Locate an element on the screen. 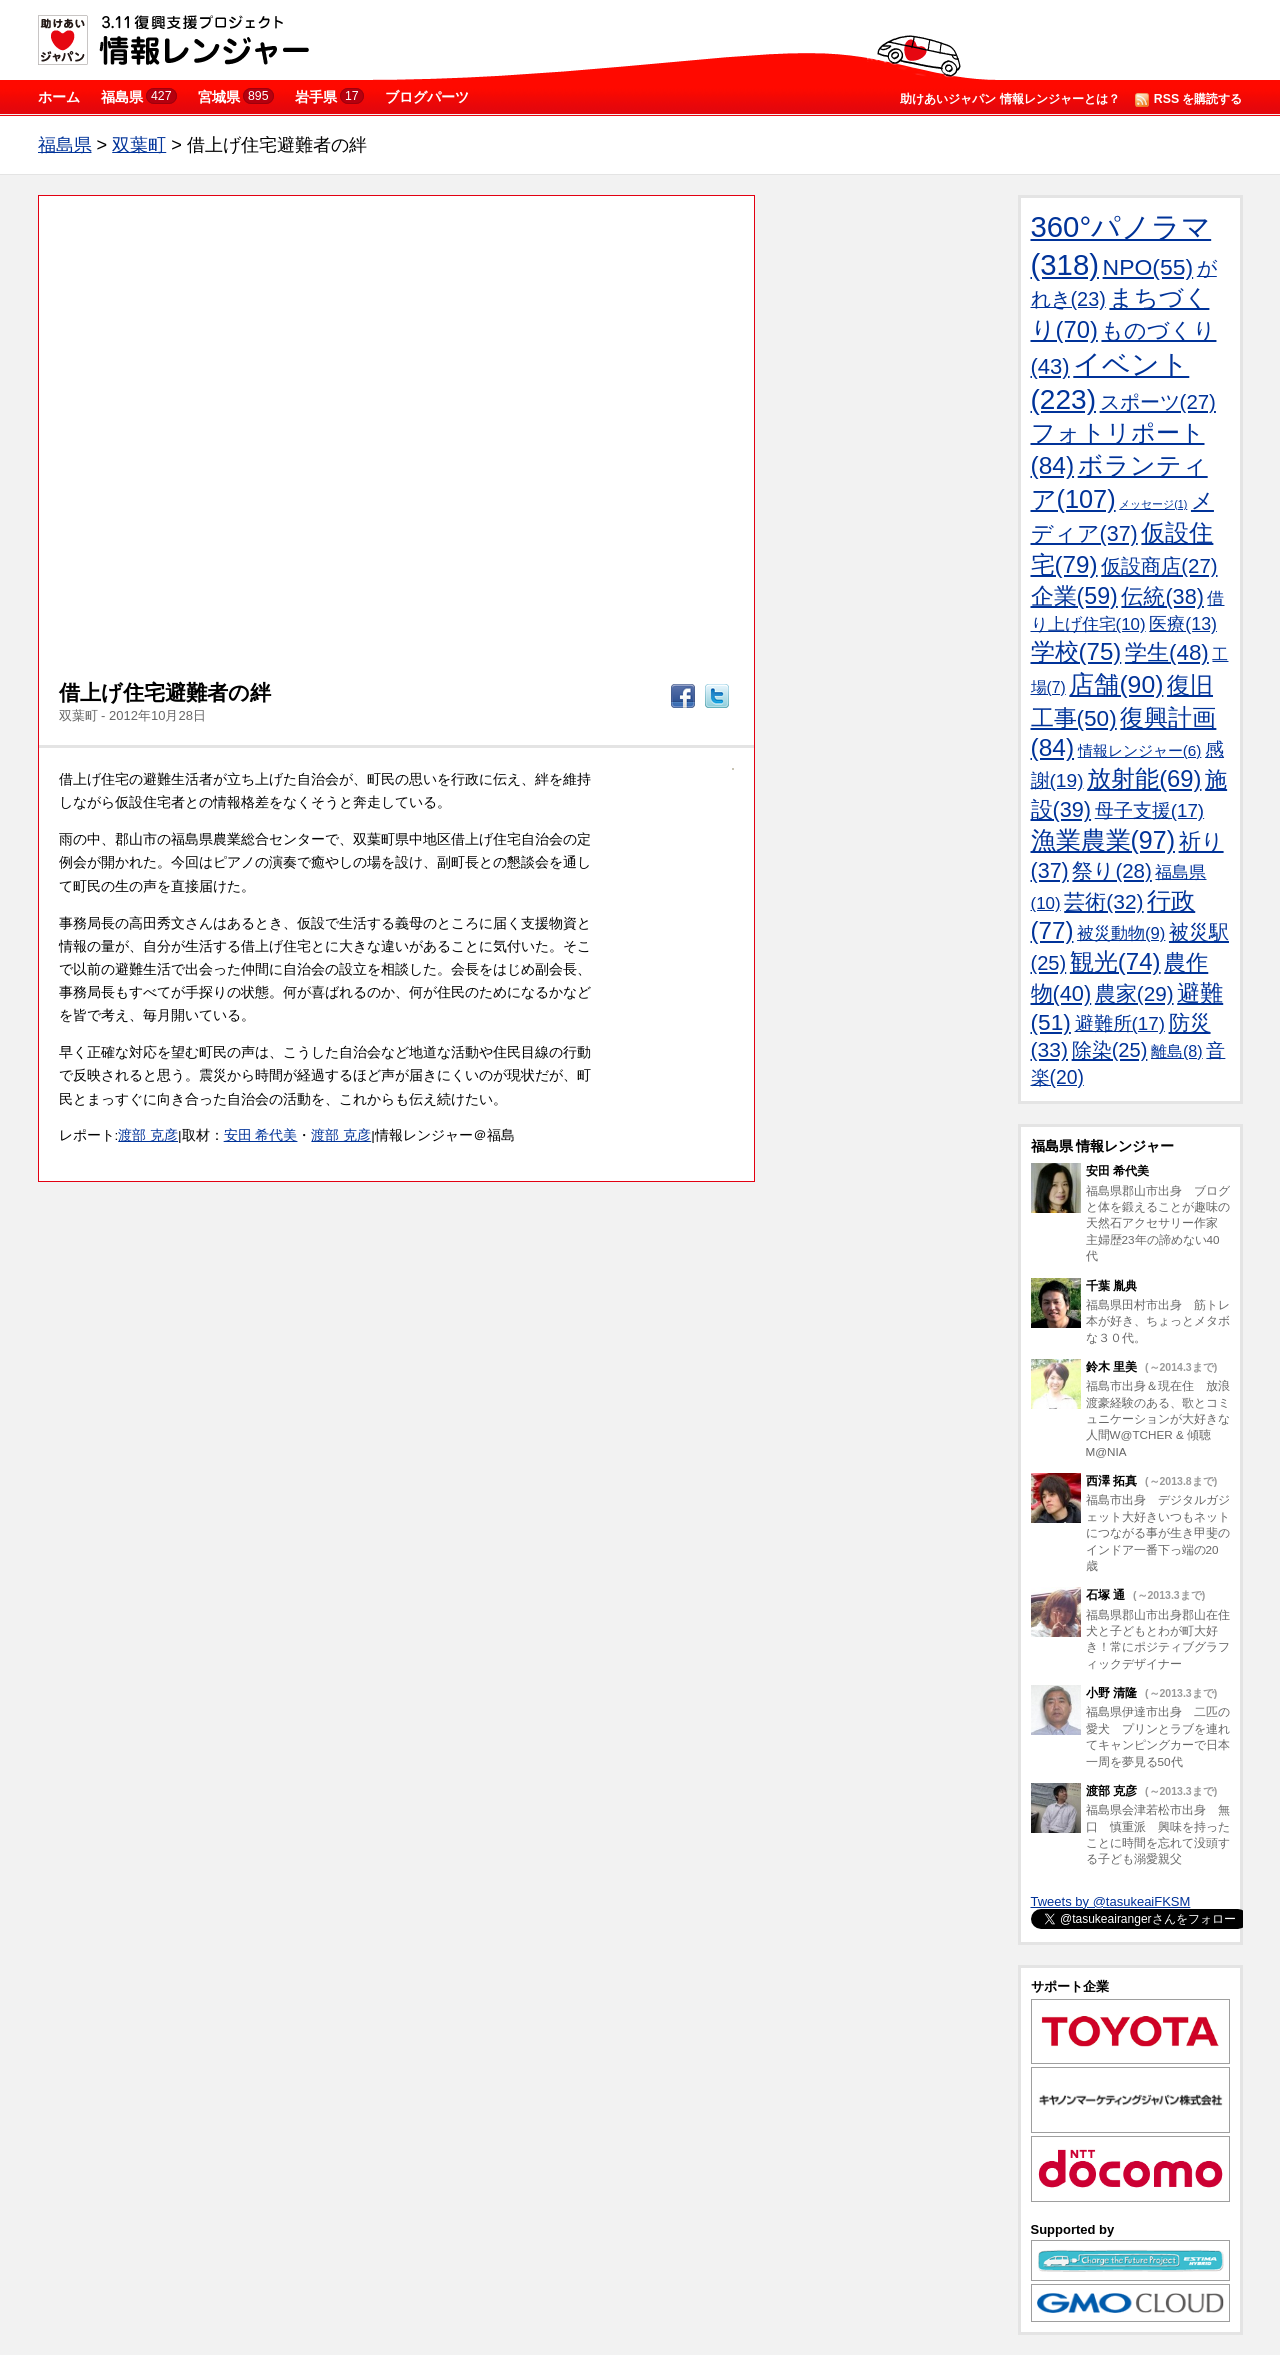 The height and width of the screenshot is (2355, 1280). 福島県 is located at coordinates (139, 96).